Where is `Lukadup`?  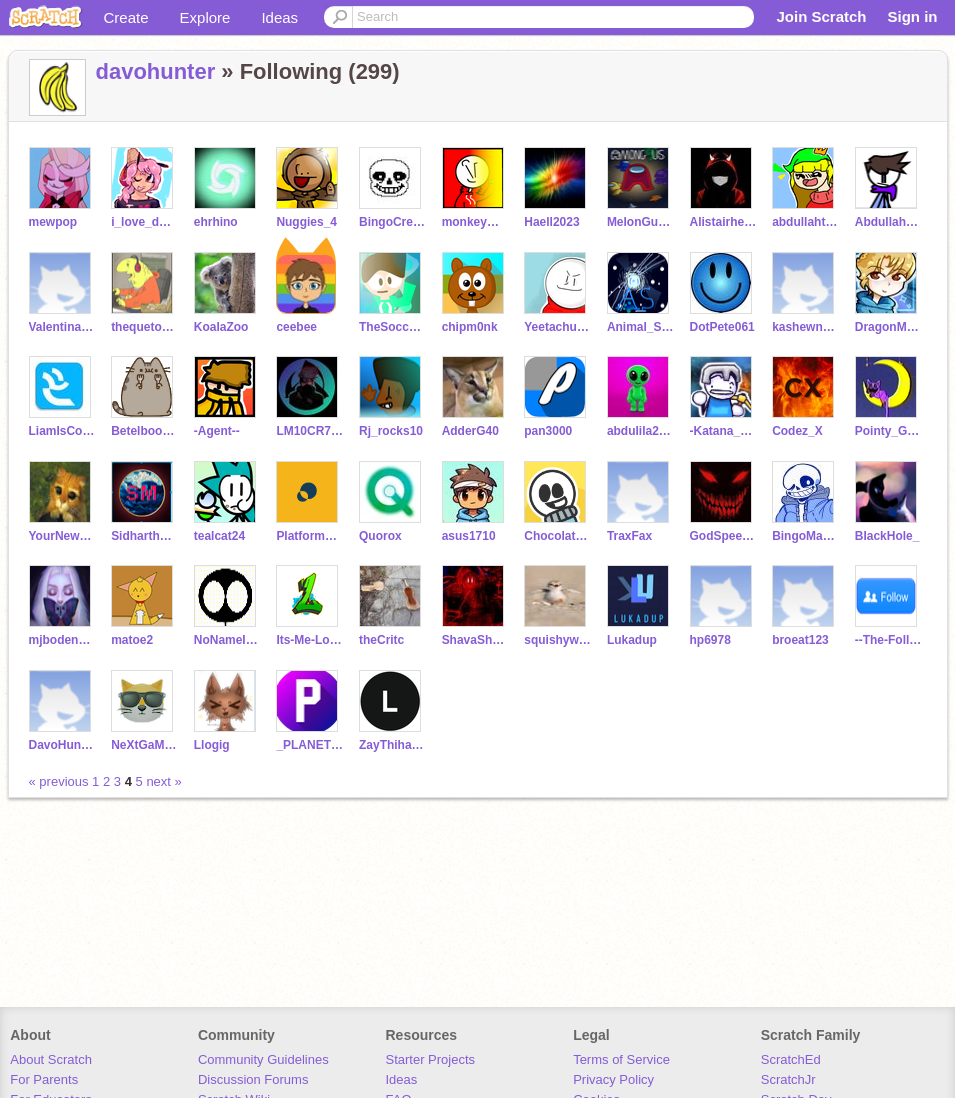 Lukadup is located at coordinates (632, 640).